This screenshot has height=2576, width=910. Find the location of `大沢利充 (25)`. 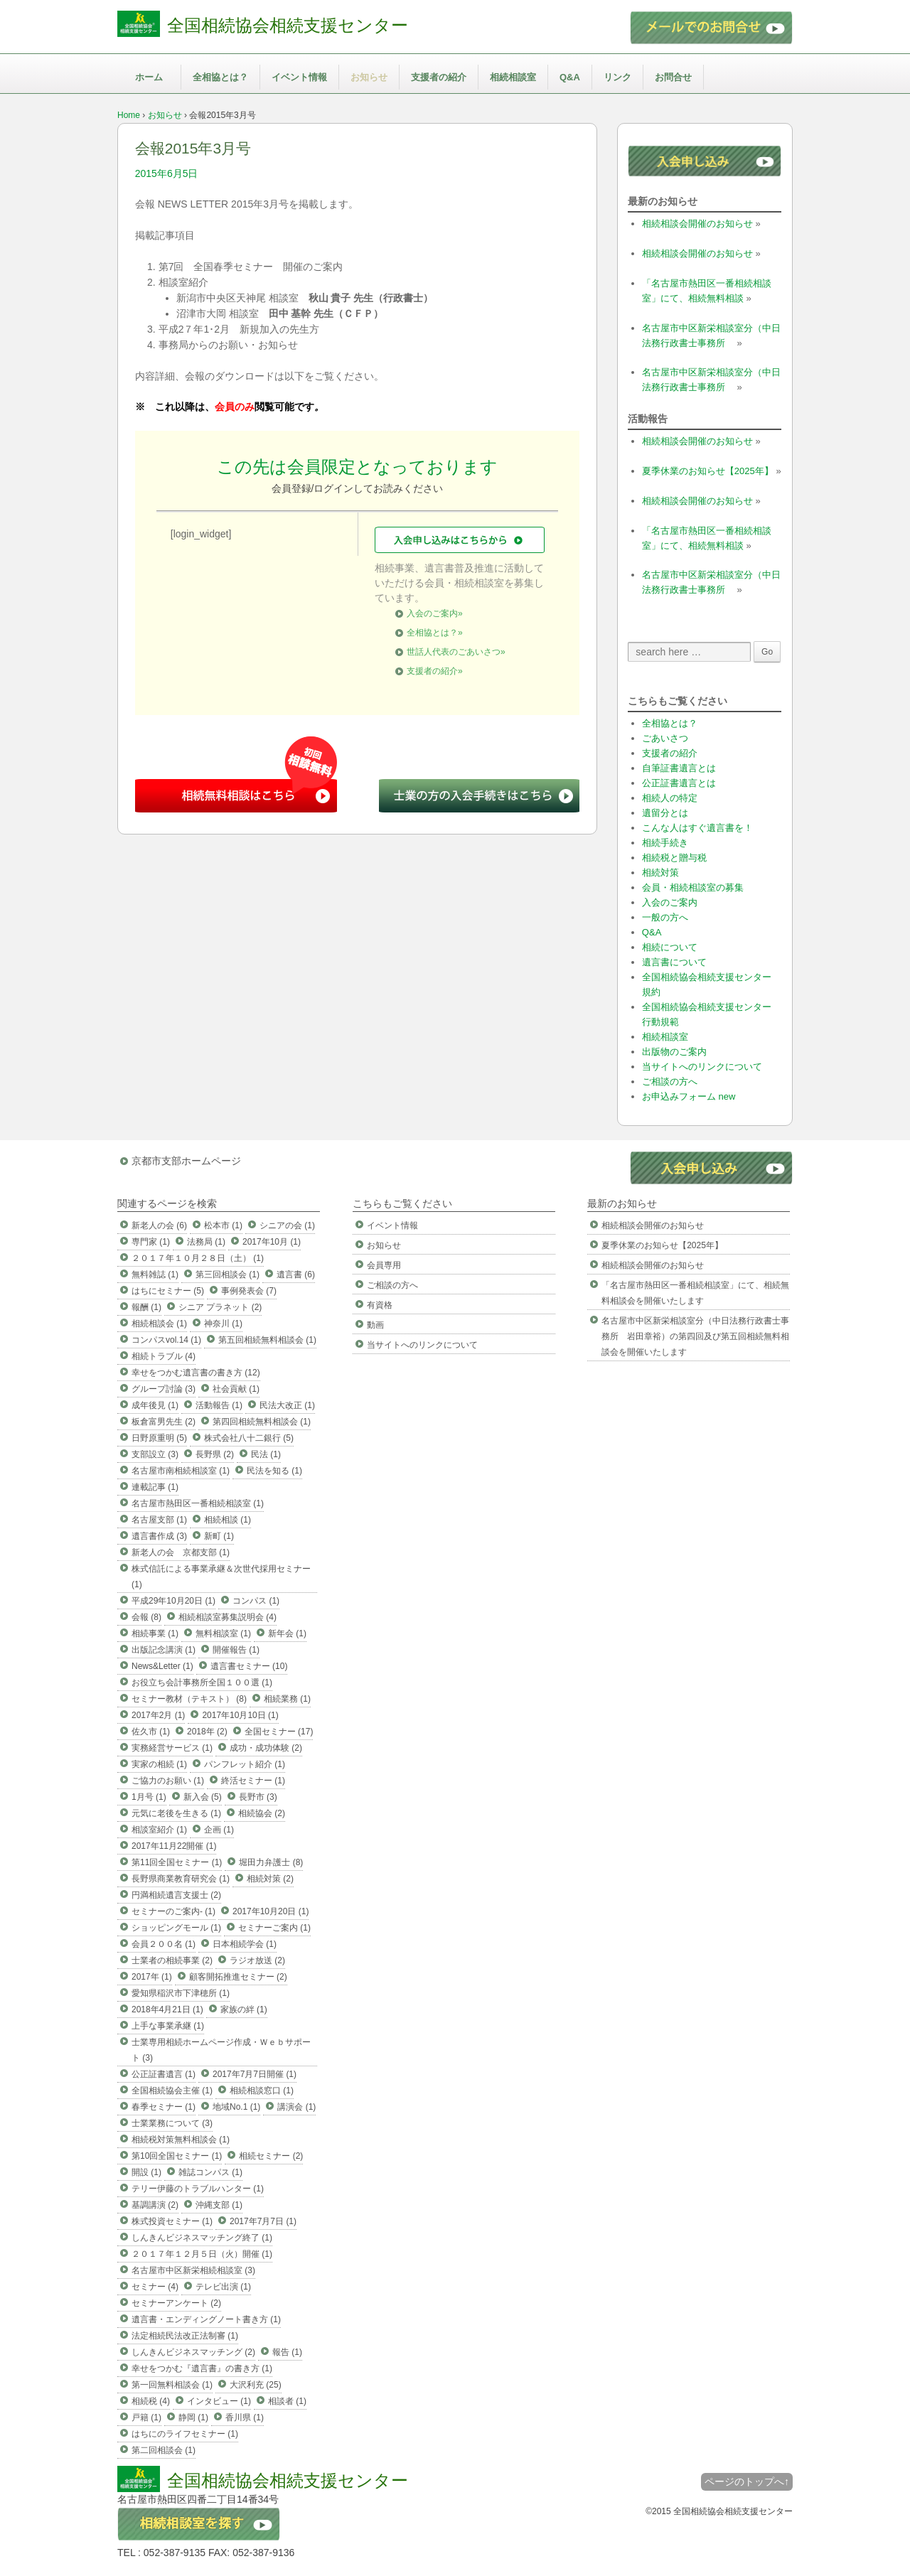

大沢利充 (25) is located at coordinates (256, 2385).